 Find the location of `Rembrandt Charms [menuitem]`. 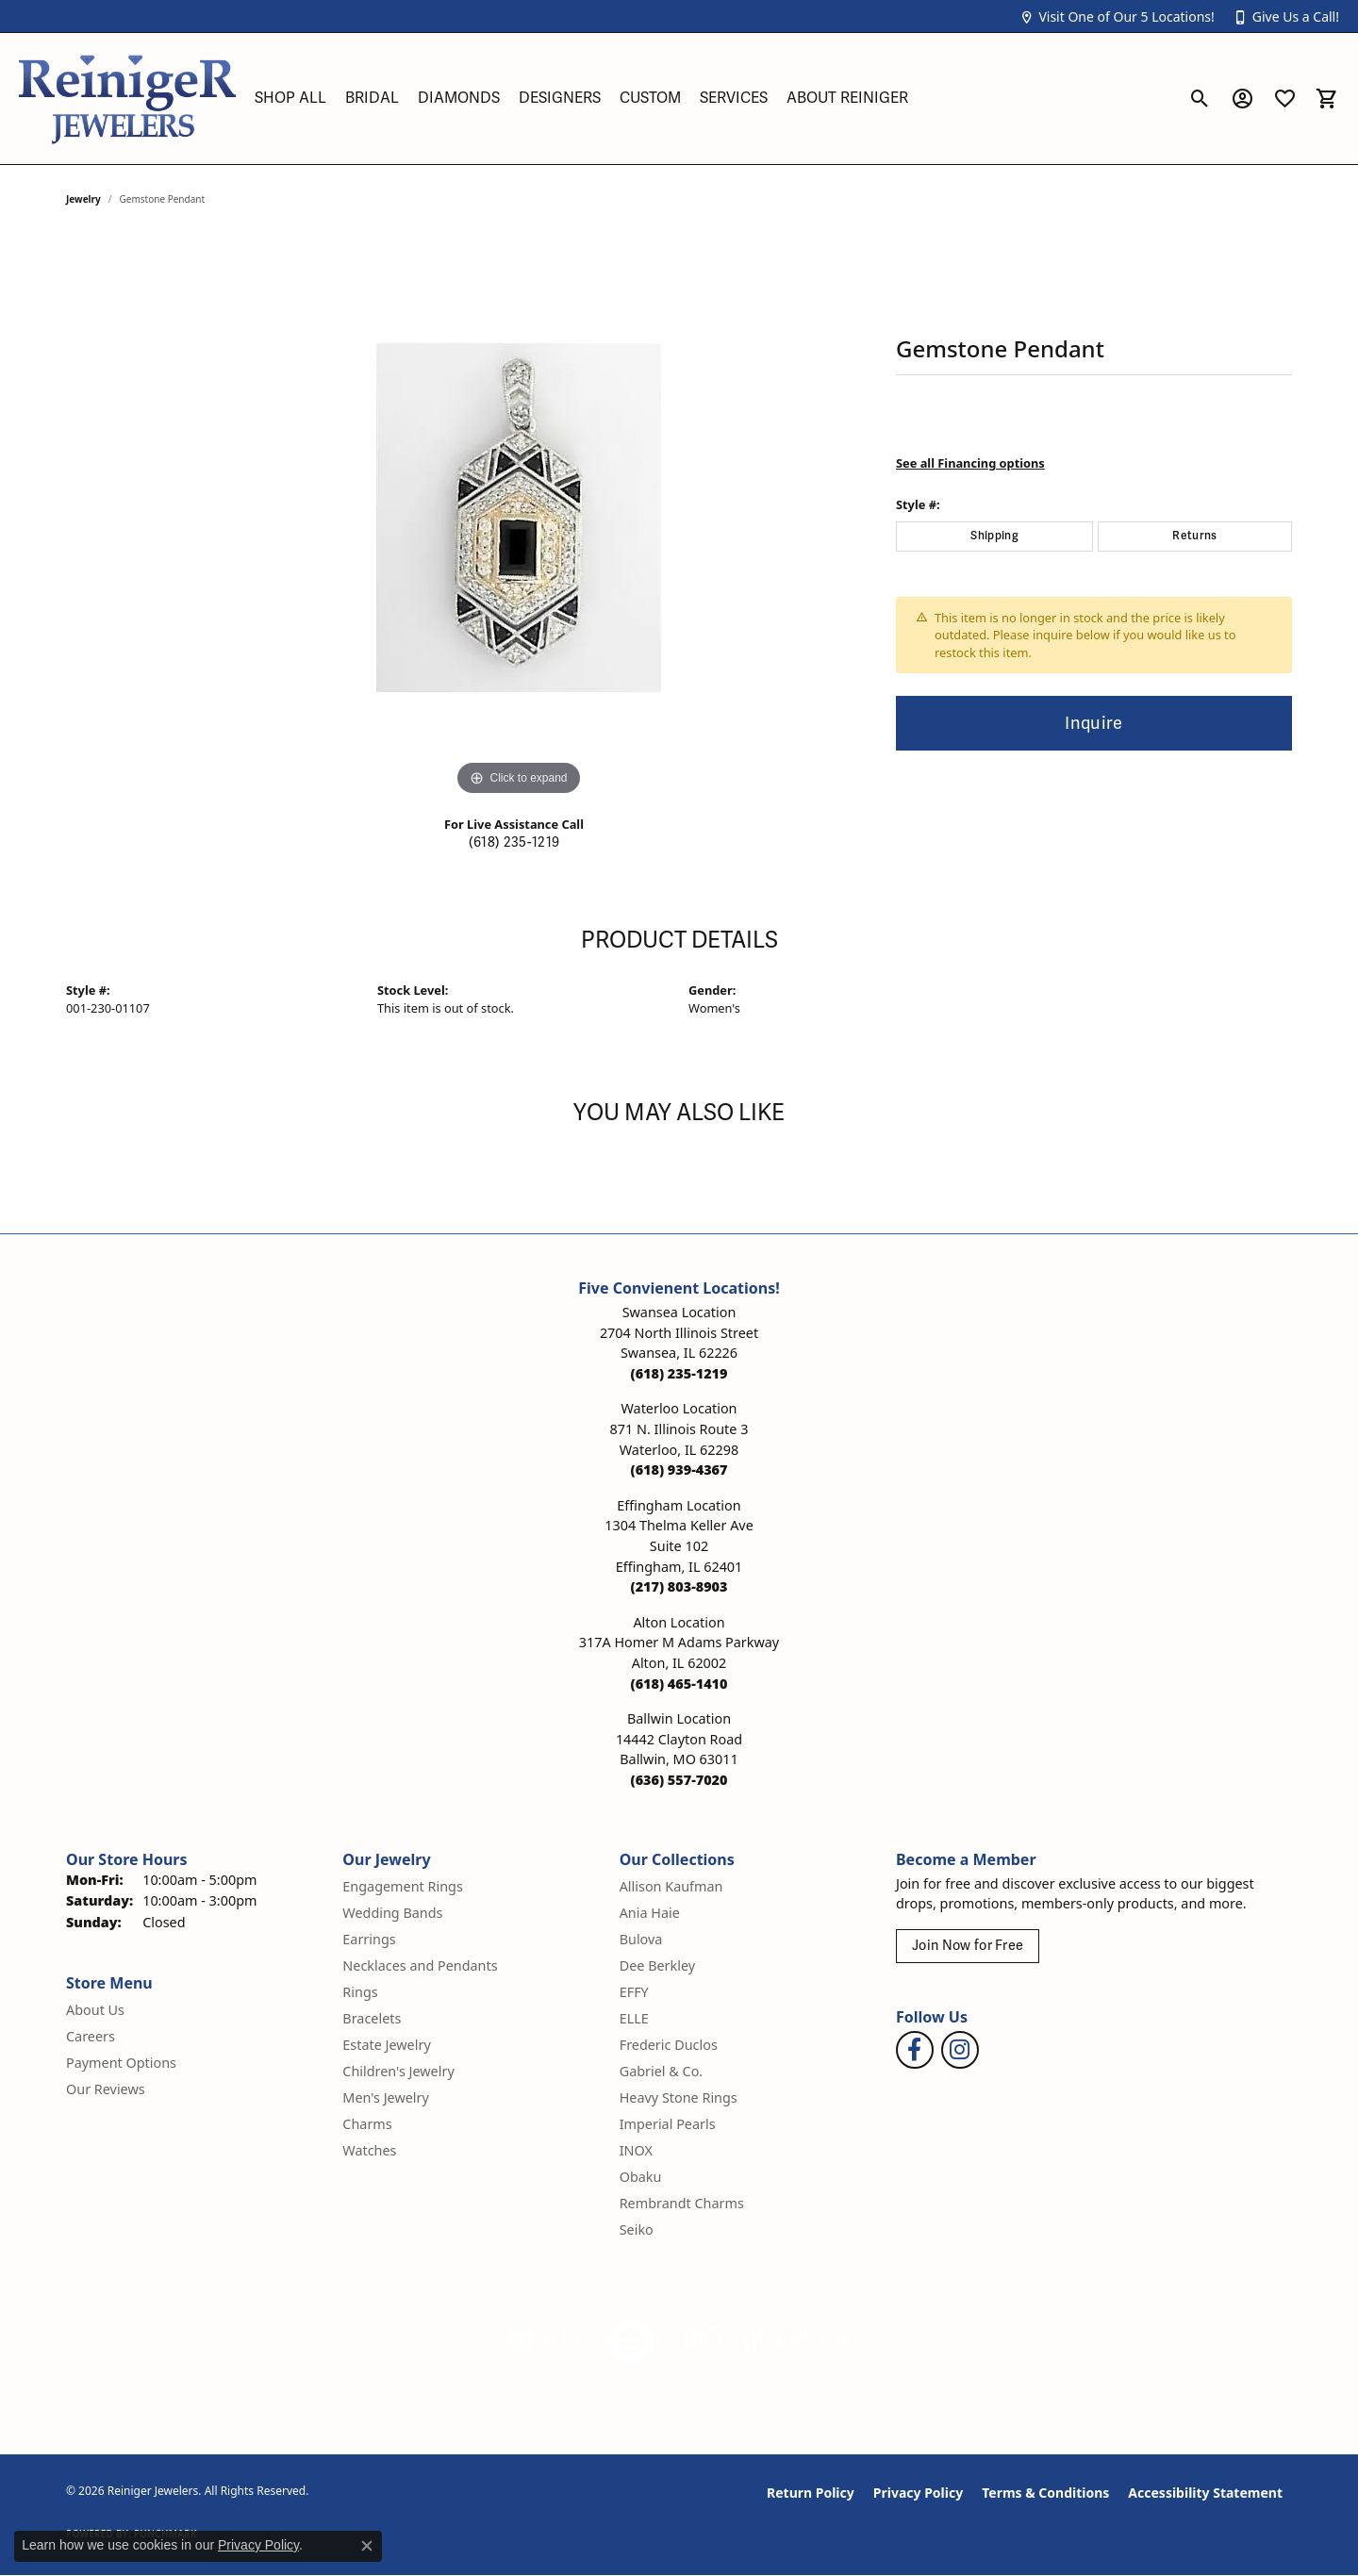

Rembrandt Charms [menuitem] is located at coordinates (682, 2203).